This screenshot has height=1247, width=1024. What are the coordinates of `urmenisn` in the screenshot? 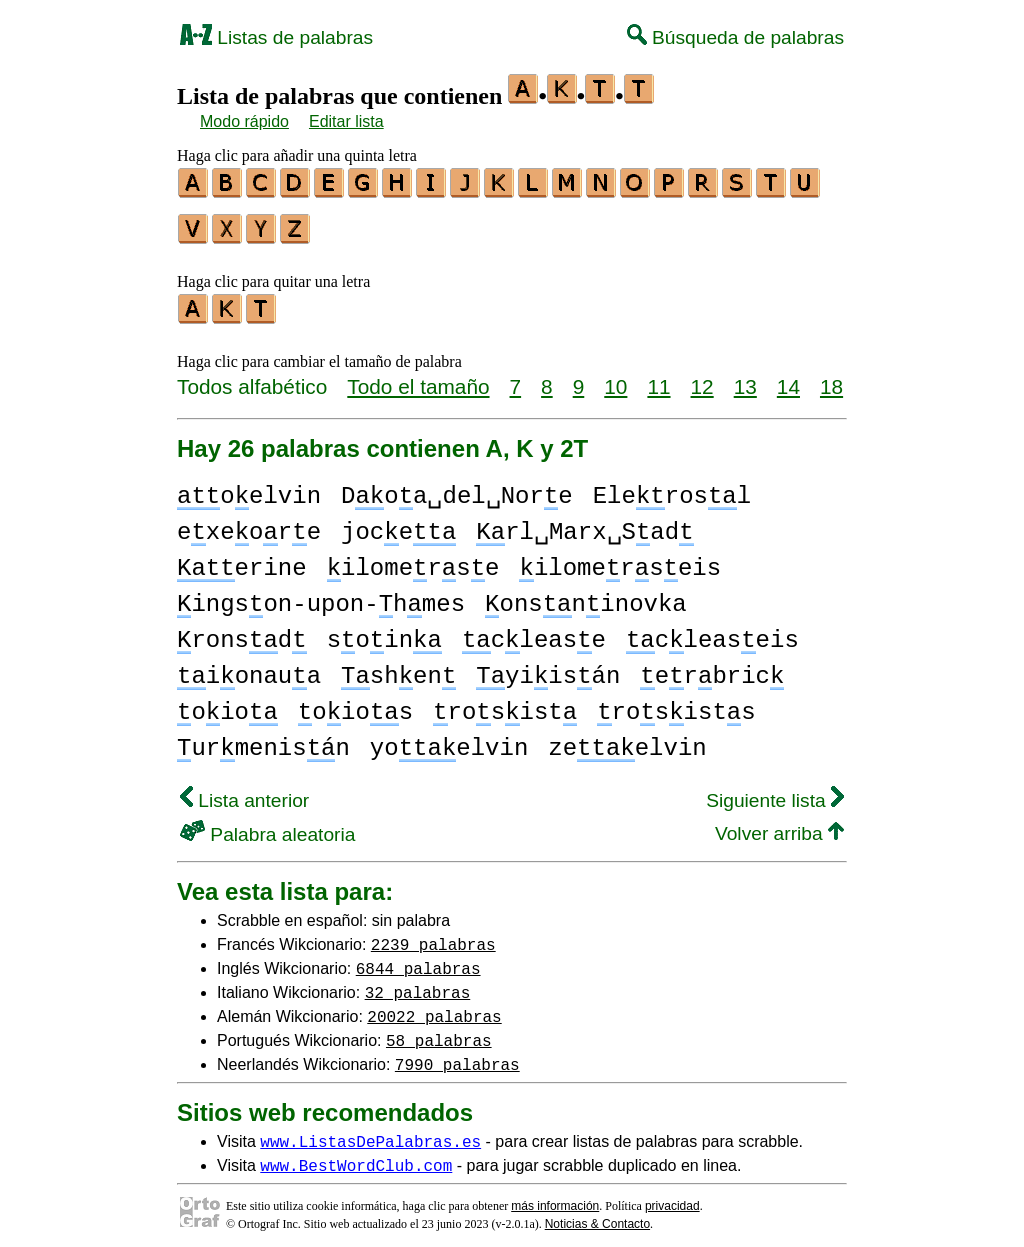 It's located at (263, 739).